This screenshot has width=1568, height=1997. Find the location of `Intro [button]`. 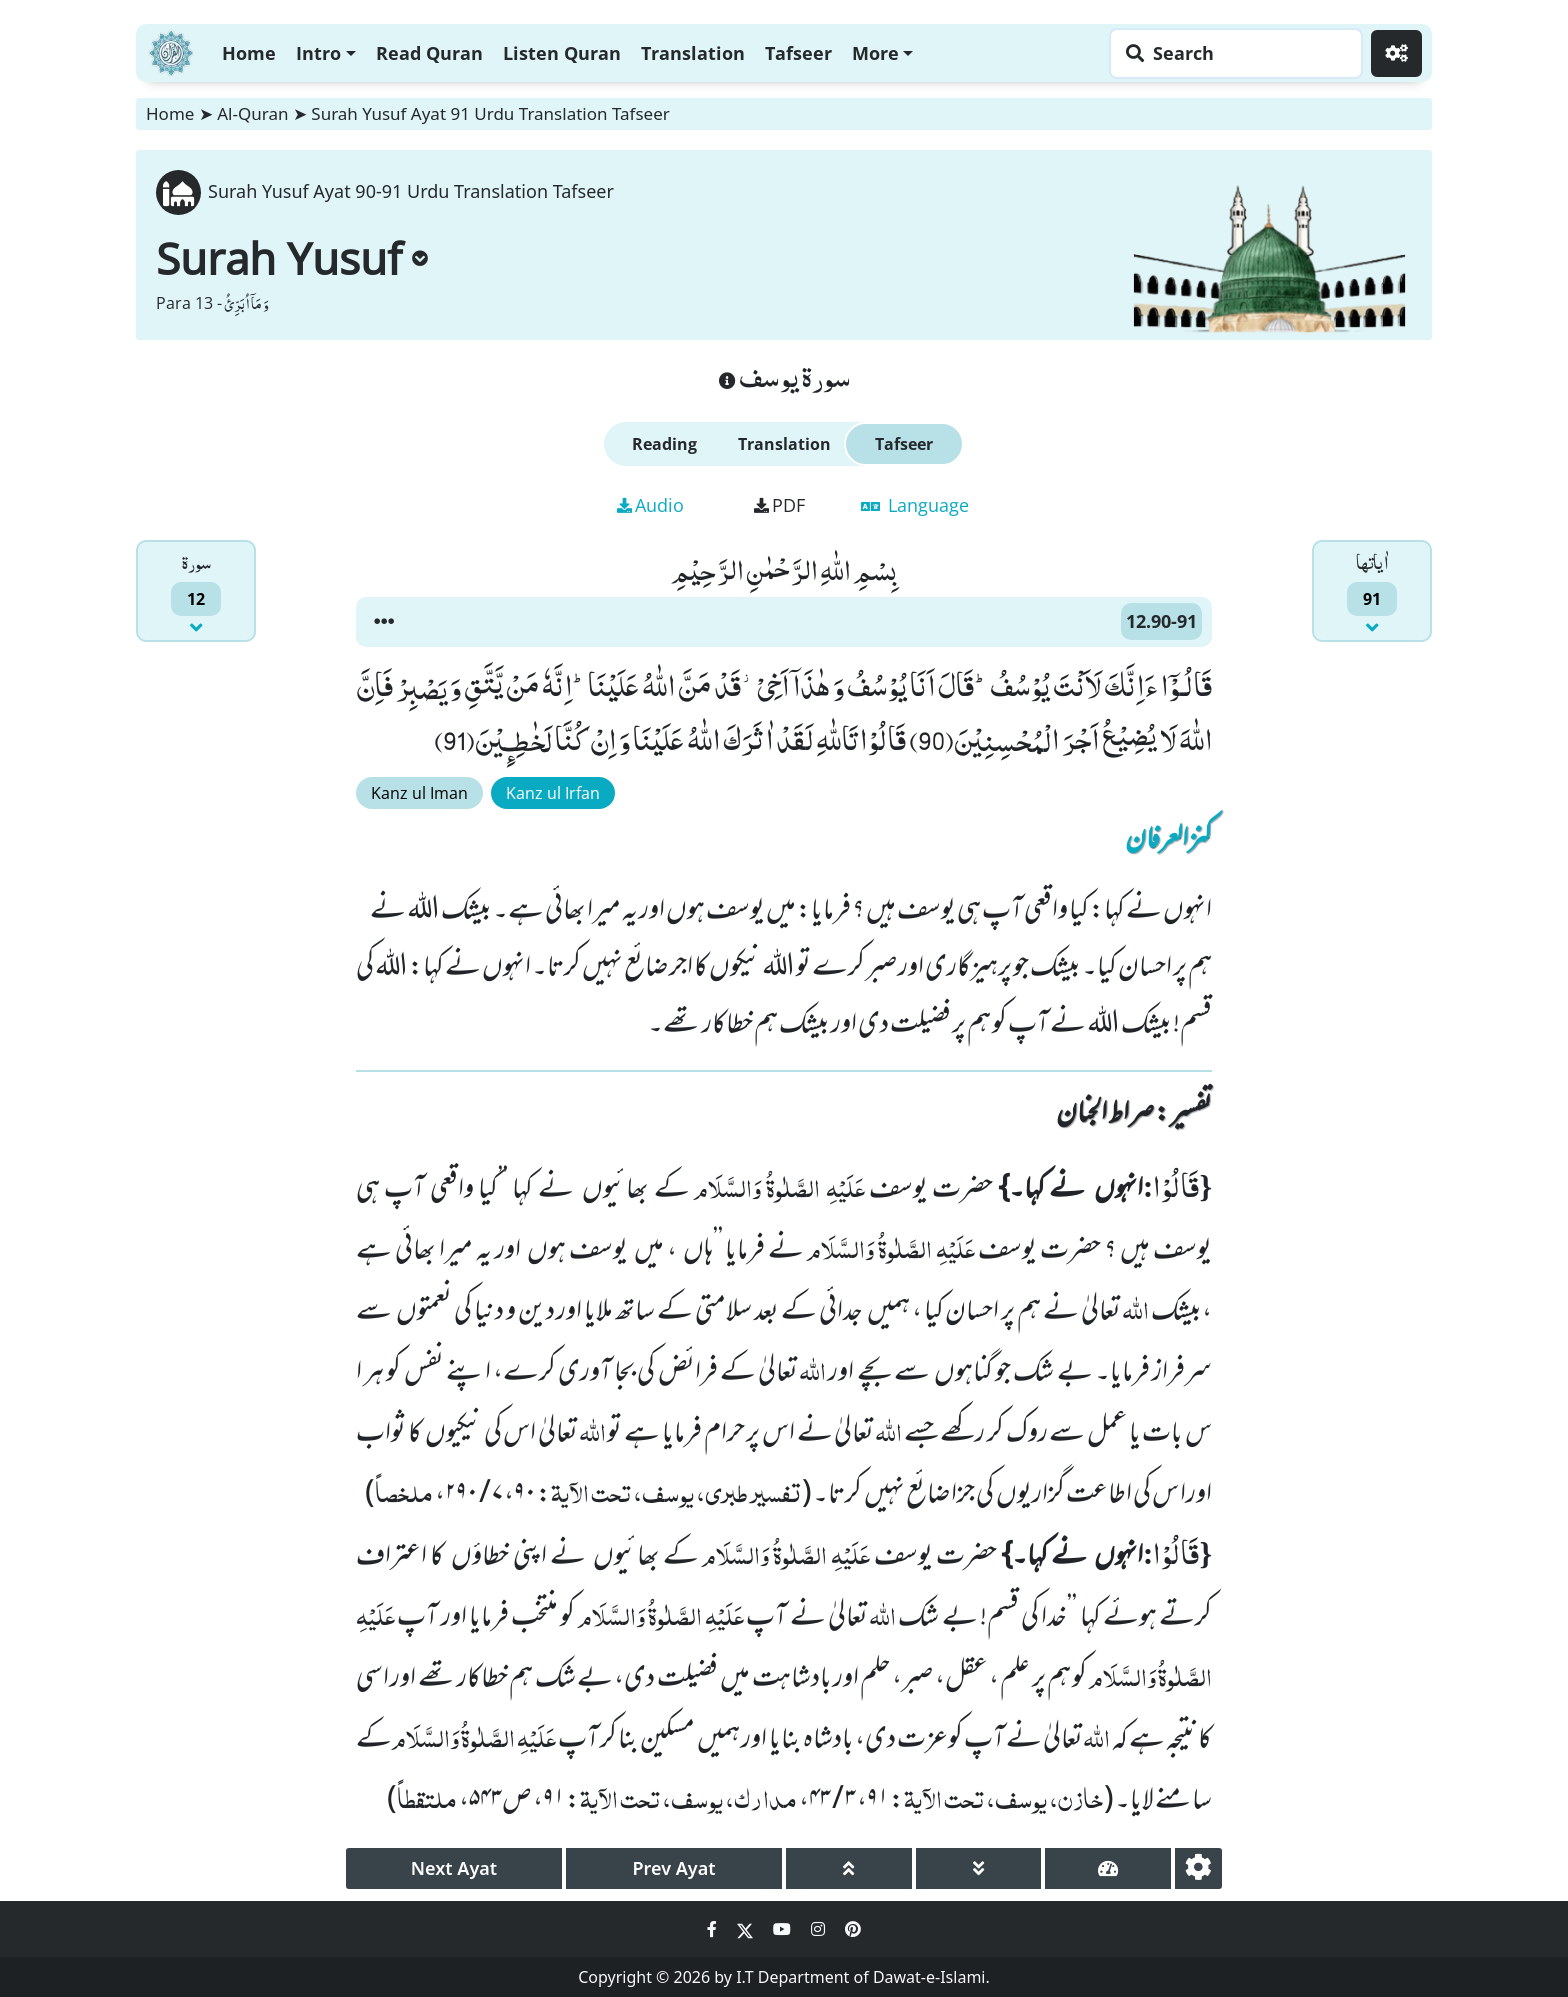

Intro [button] is located at coordinates (318, 53).